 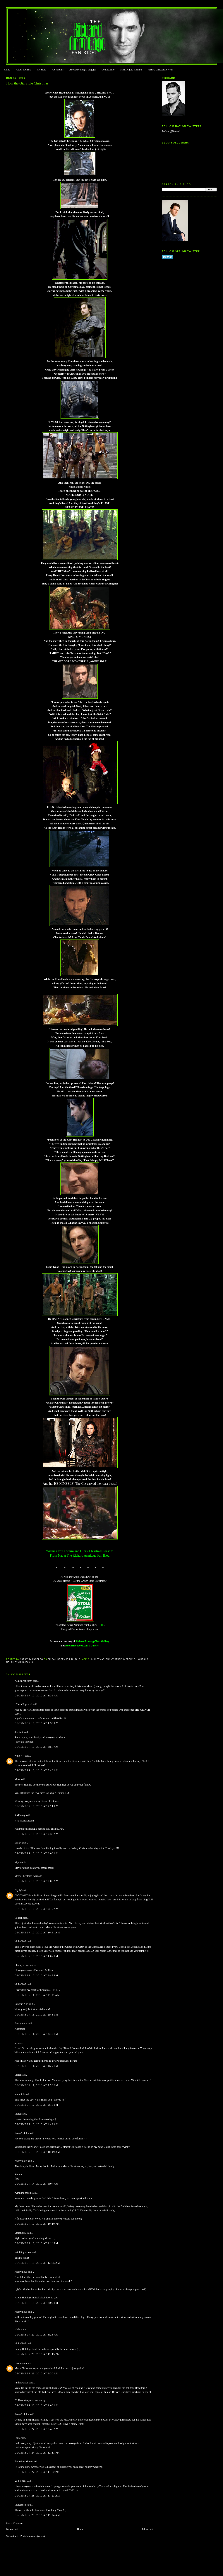 What do you see at coordinates (37, 2354) in the screenshot?
I see `December 20, 2010 at 12:15 PM` at bounding box center [37, 2354].